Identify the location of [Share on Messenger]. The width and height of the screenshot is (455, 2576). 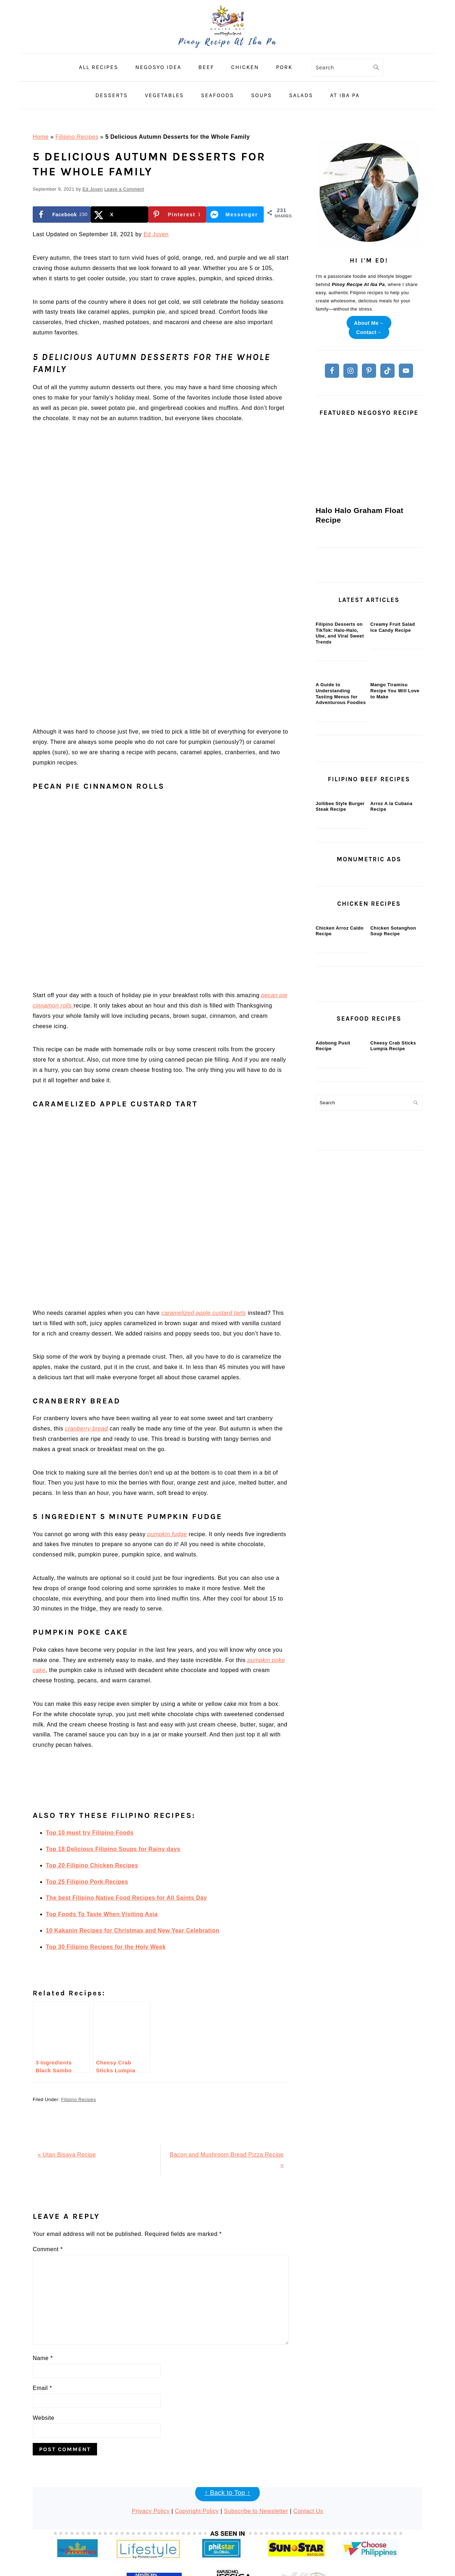
(235, 214).